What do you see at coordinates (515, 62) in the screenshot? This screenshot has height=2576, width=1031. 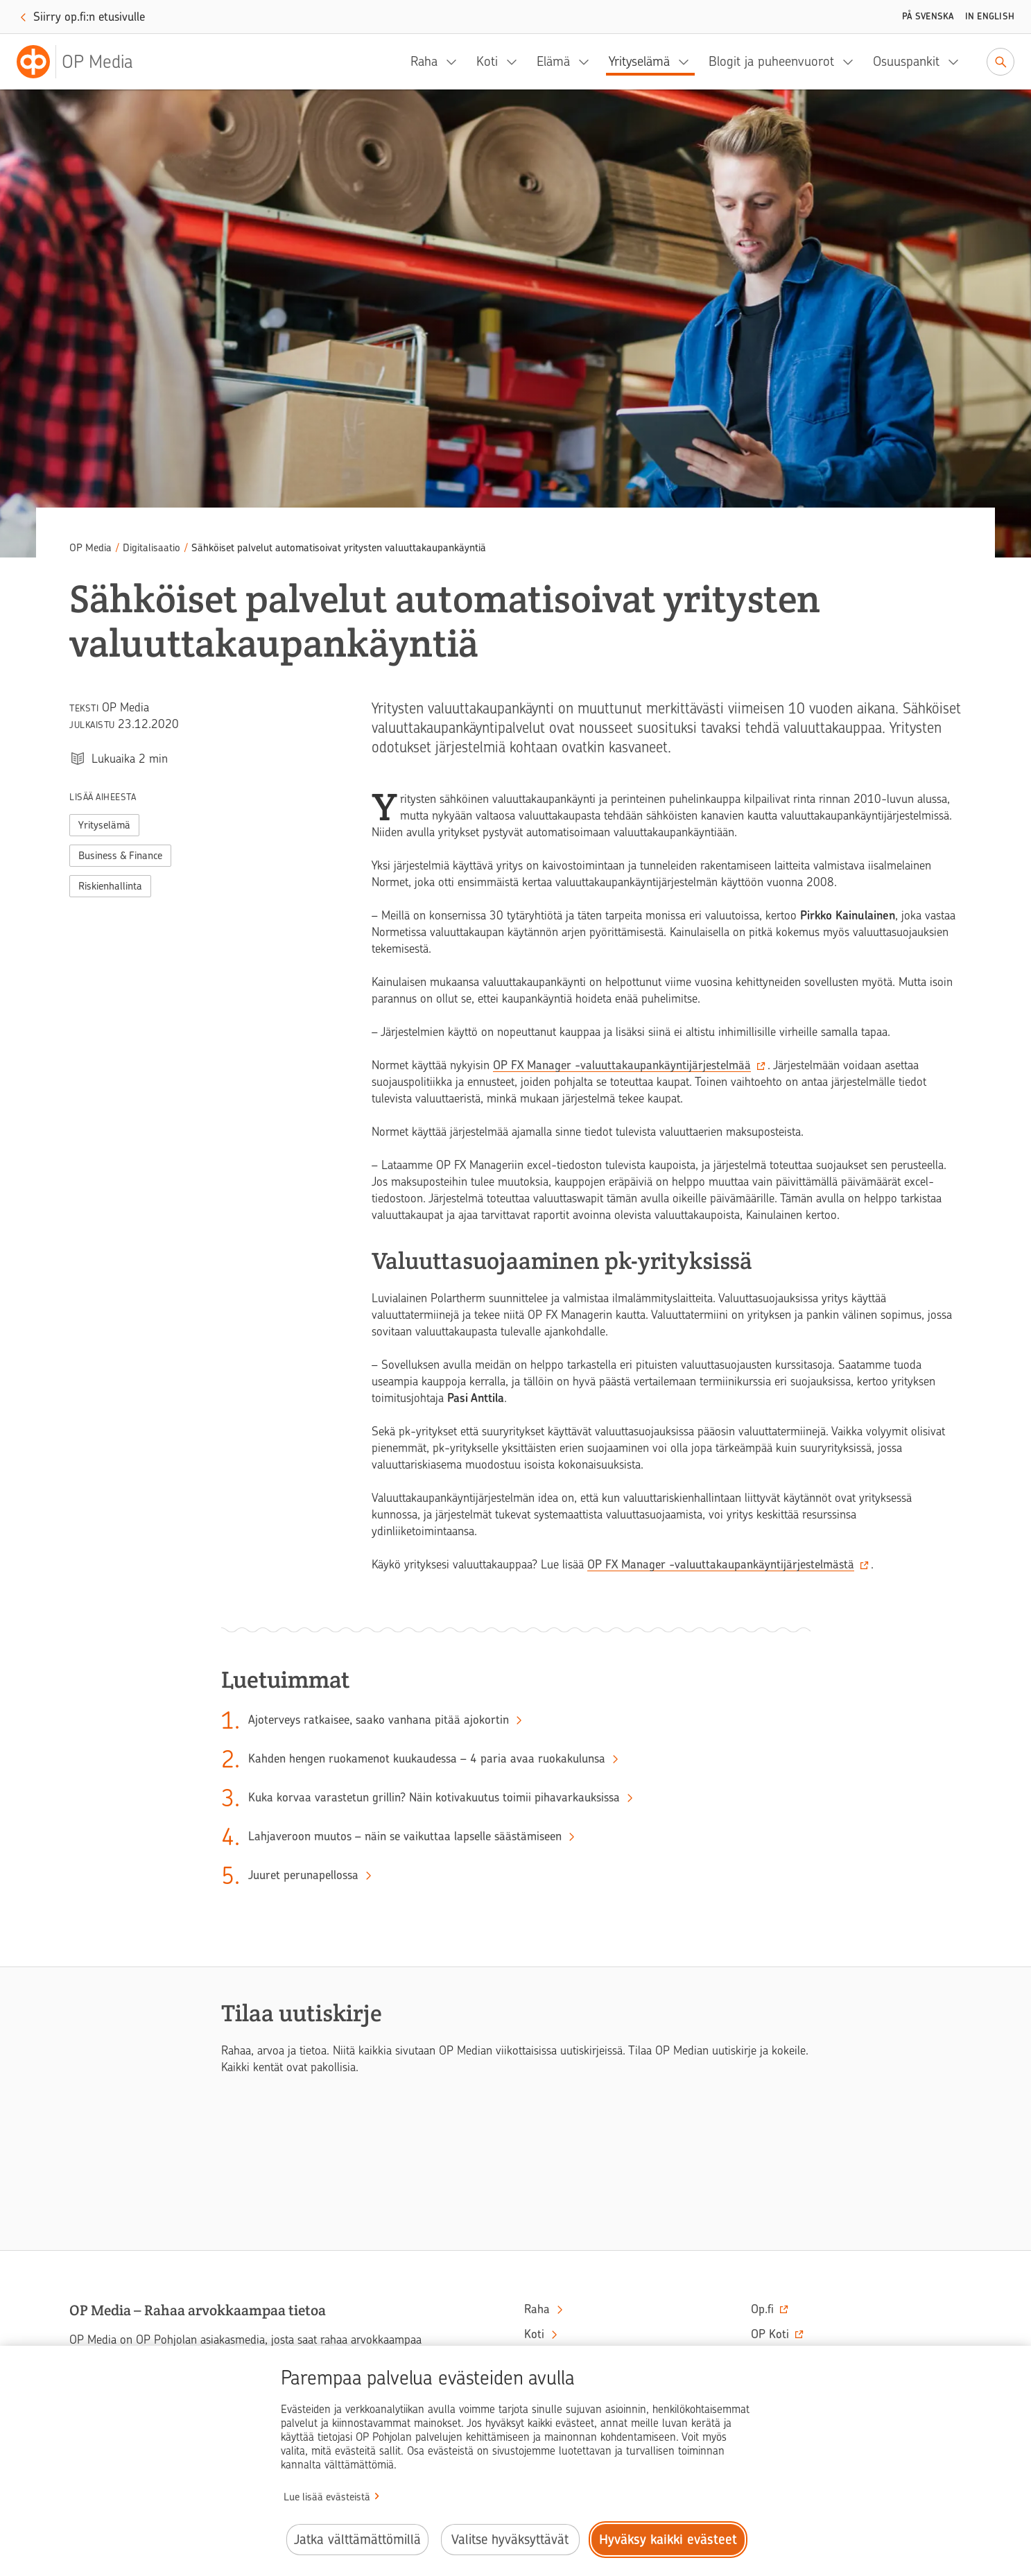 I see `[Koti, alavalikko]` at bounding box center [515, 62].